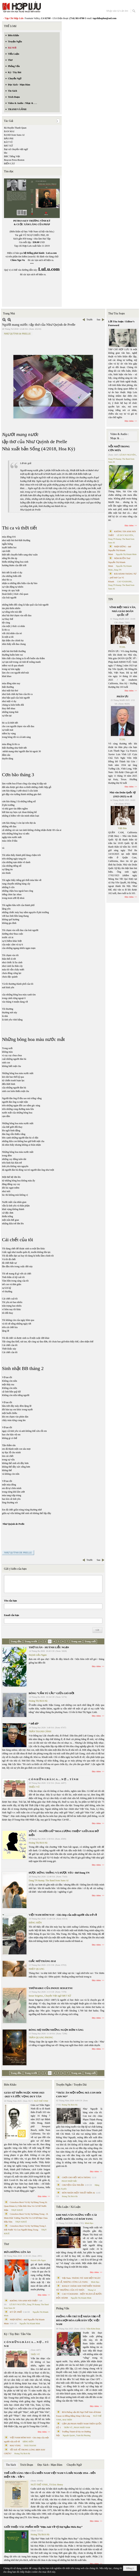 Image resolution: width=140 pixels, height=2576 pixels. Describe the element at coordinates (124, 581) in the screenshot. I see `CAO VỊ KHANH` at that location.